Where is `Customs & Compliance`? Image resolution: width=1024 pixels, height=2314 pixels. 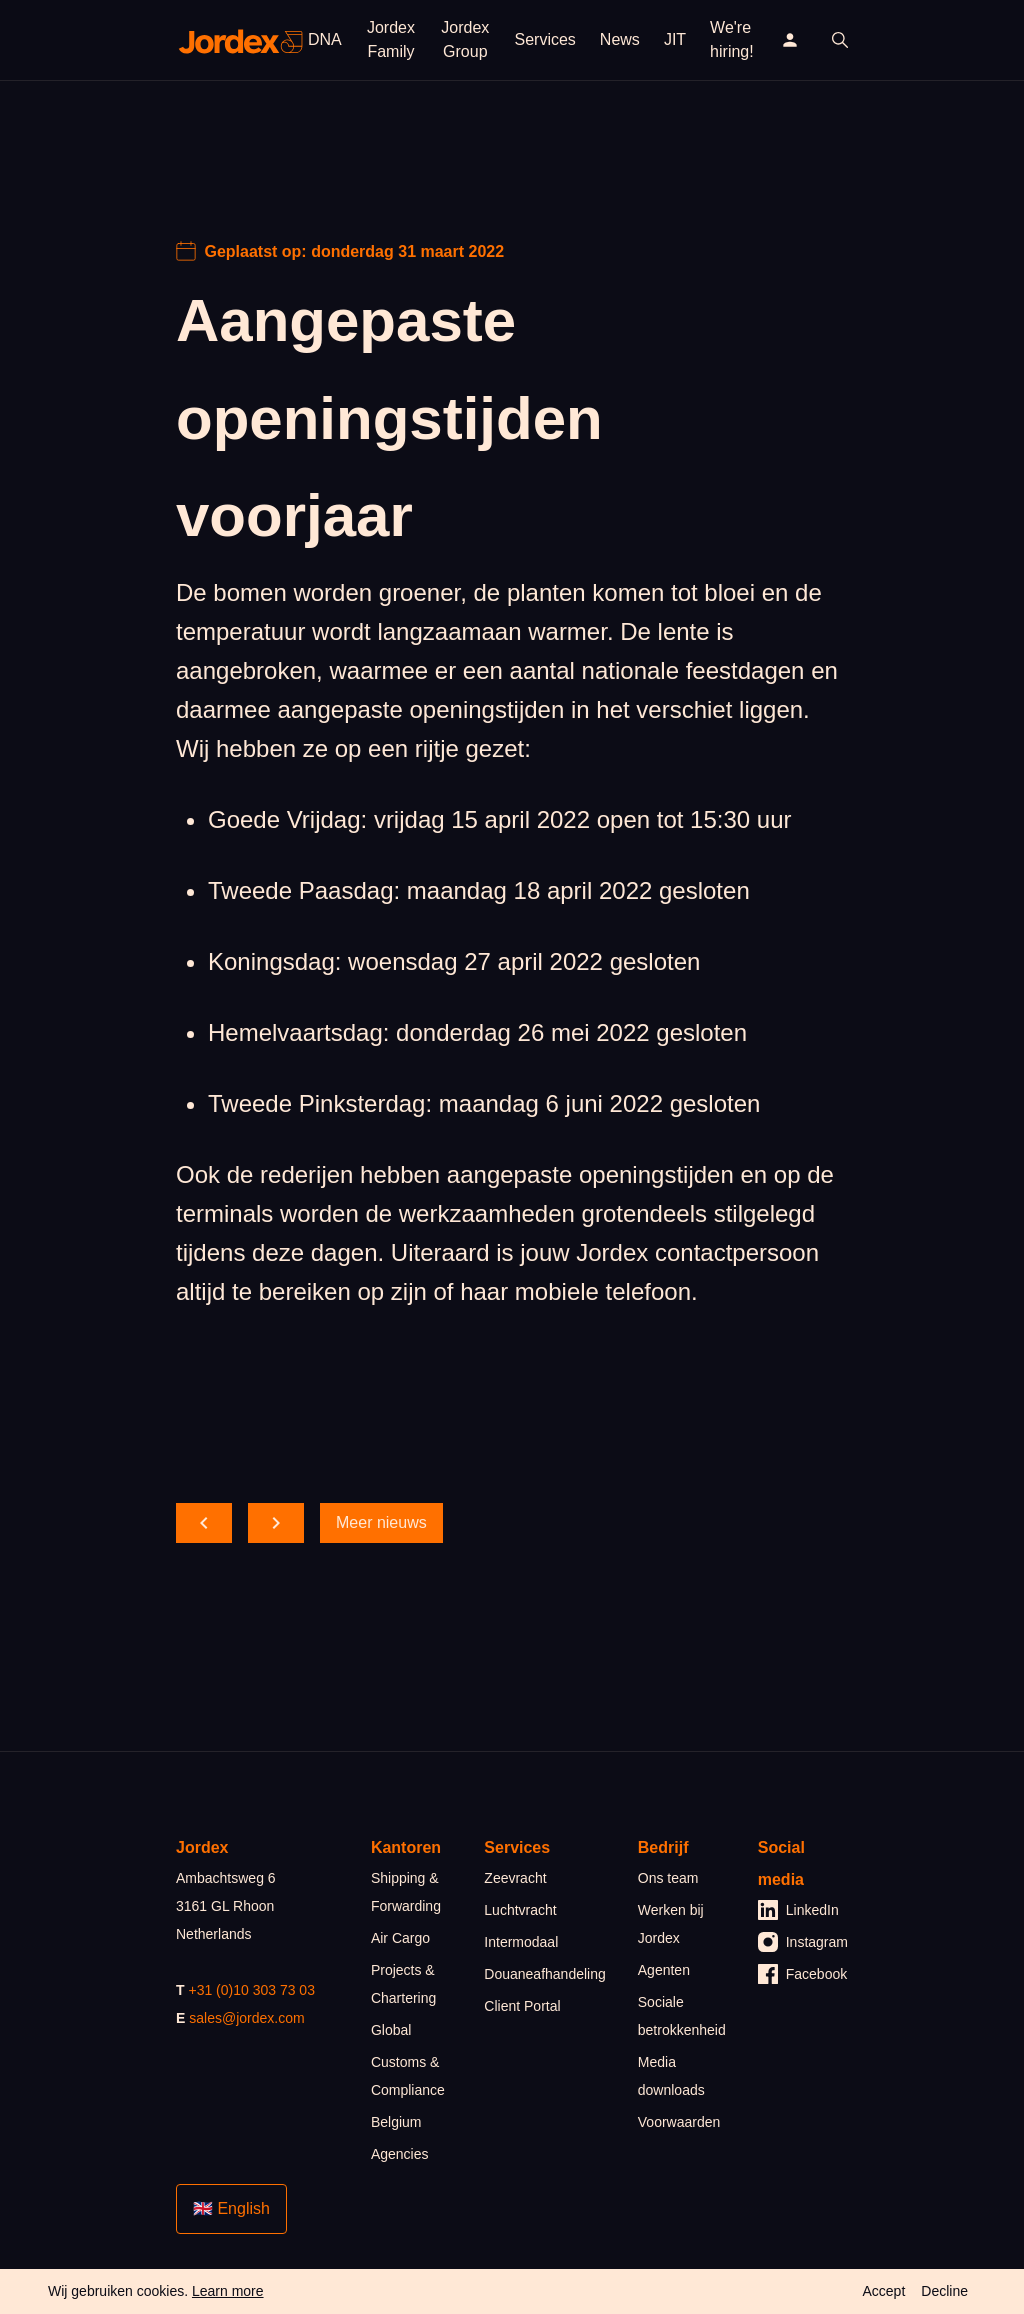 Customs & Compliance is located at coordinates (408, 2076).